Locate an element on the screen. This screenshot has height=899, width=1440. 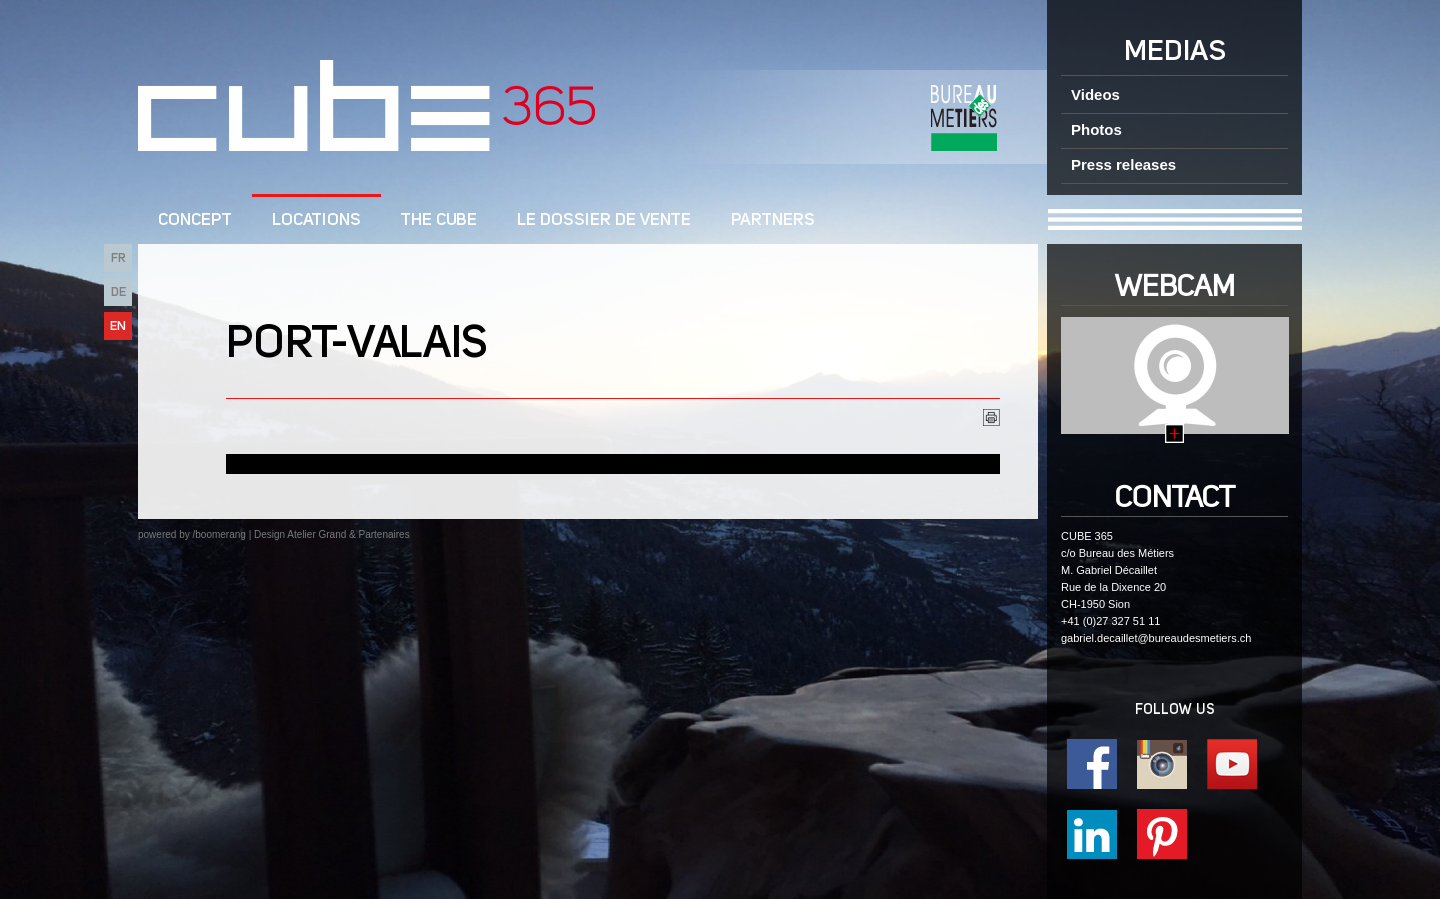
/boomerang is located at coordinates (218, 534).